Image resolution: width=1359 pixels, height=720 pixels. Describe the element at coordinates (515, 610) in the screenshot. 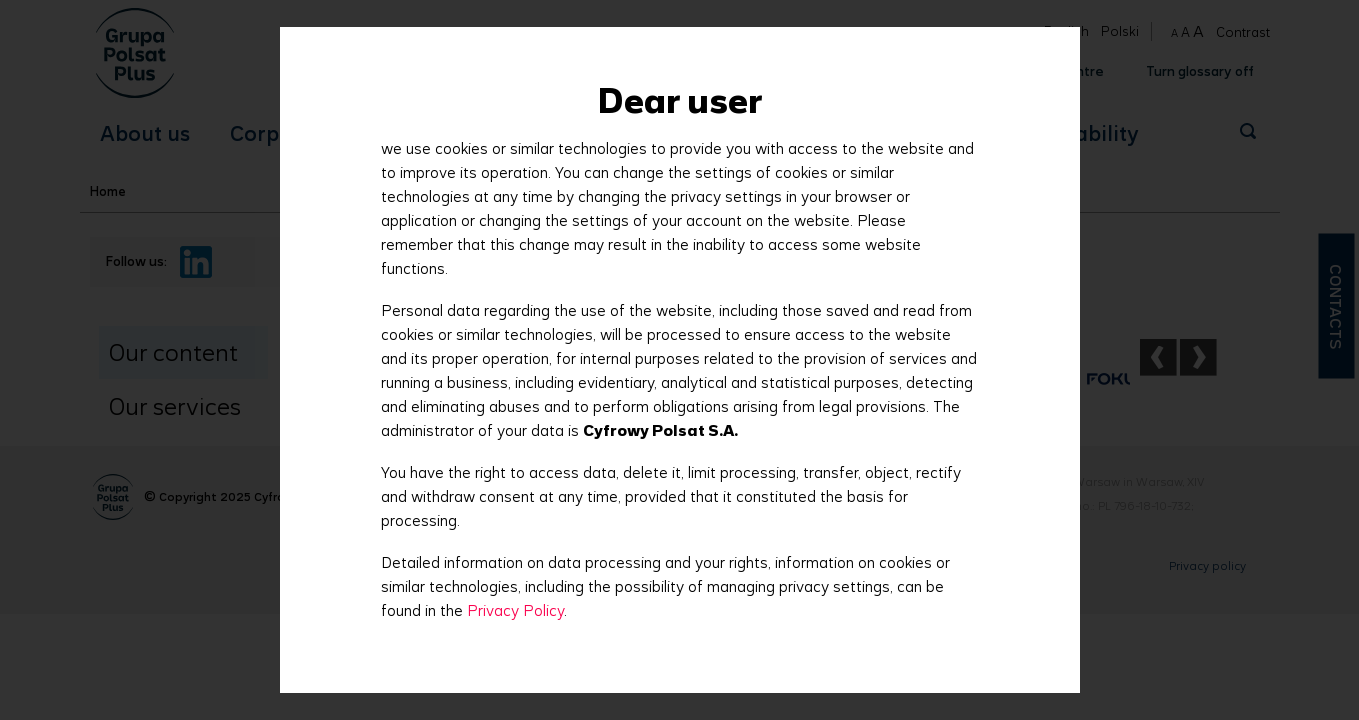

I see `Privacy Policy` at that location.